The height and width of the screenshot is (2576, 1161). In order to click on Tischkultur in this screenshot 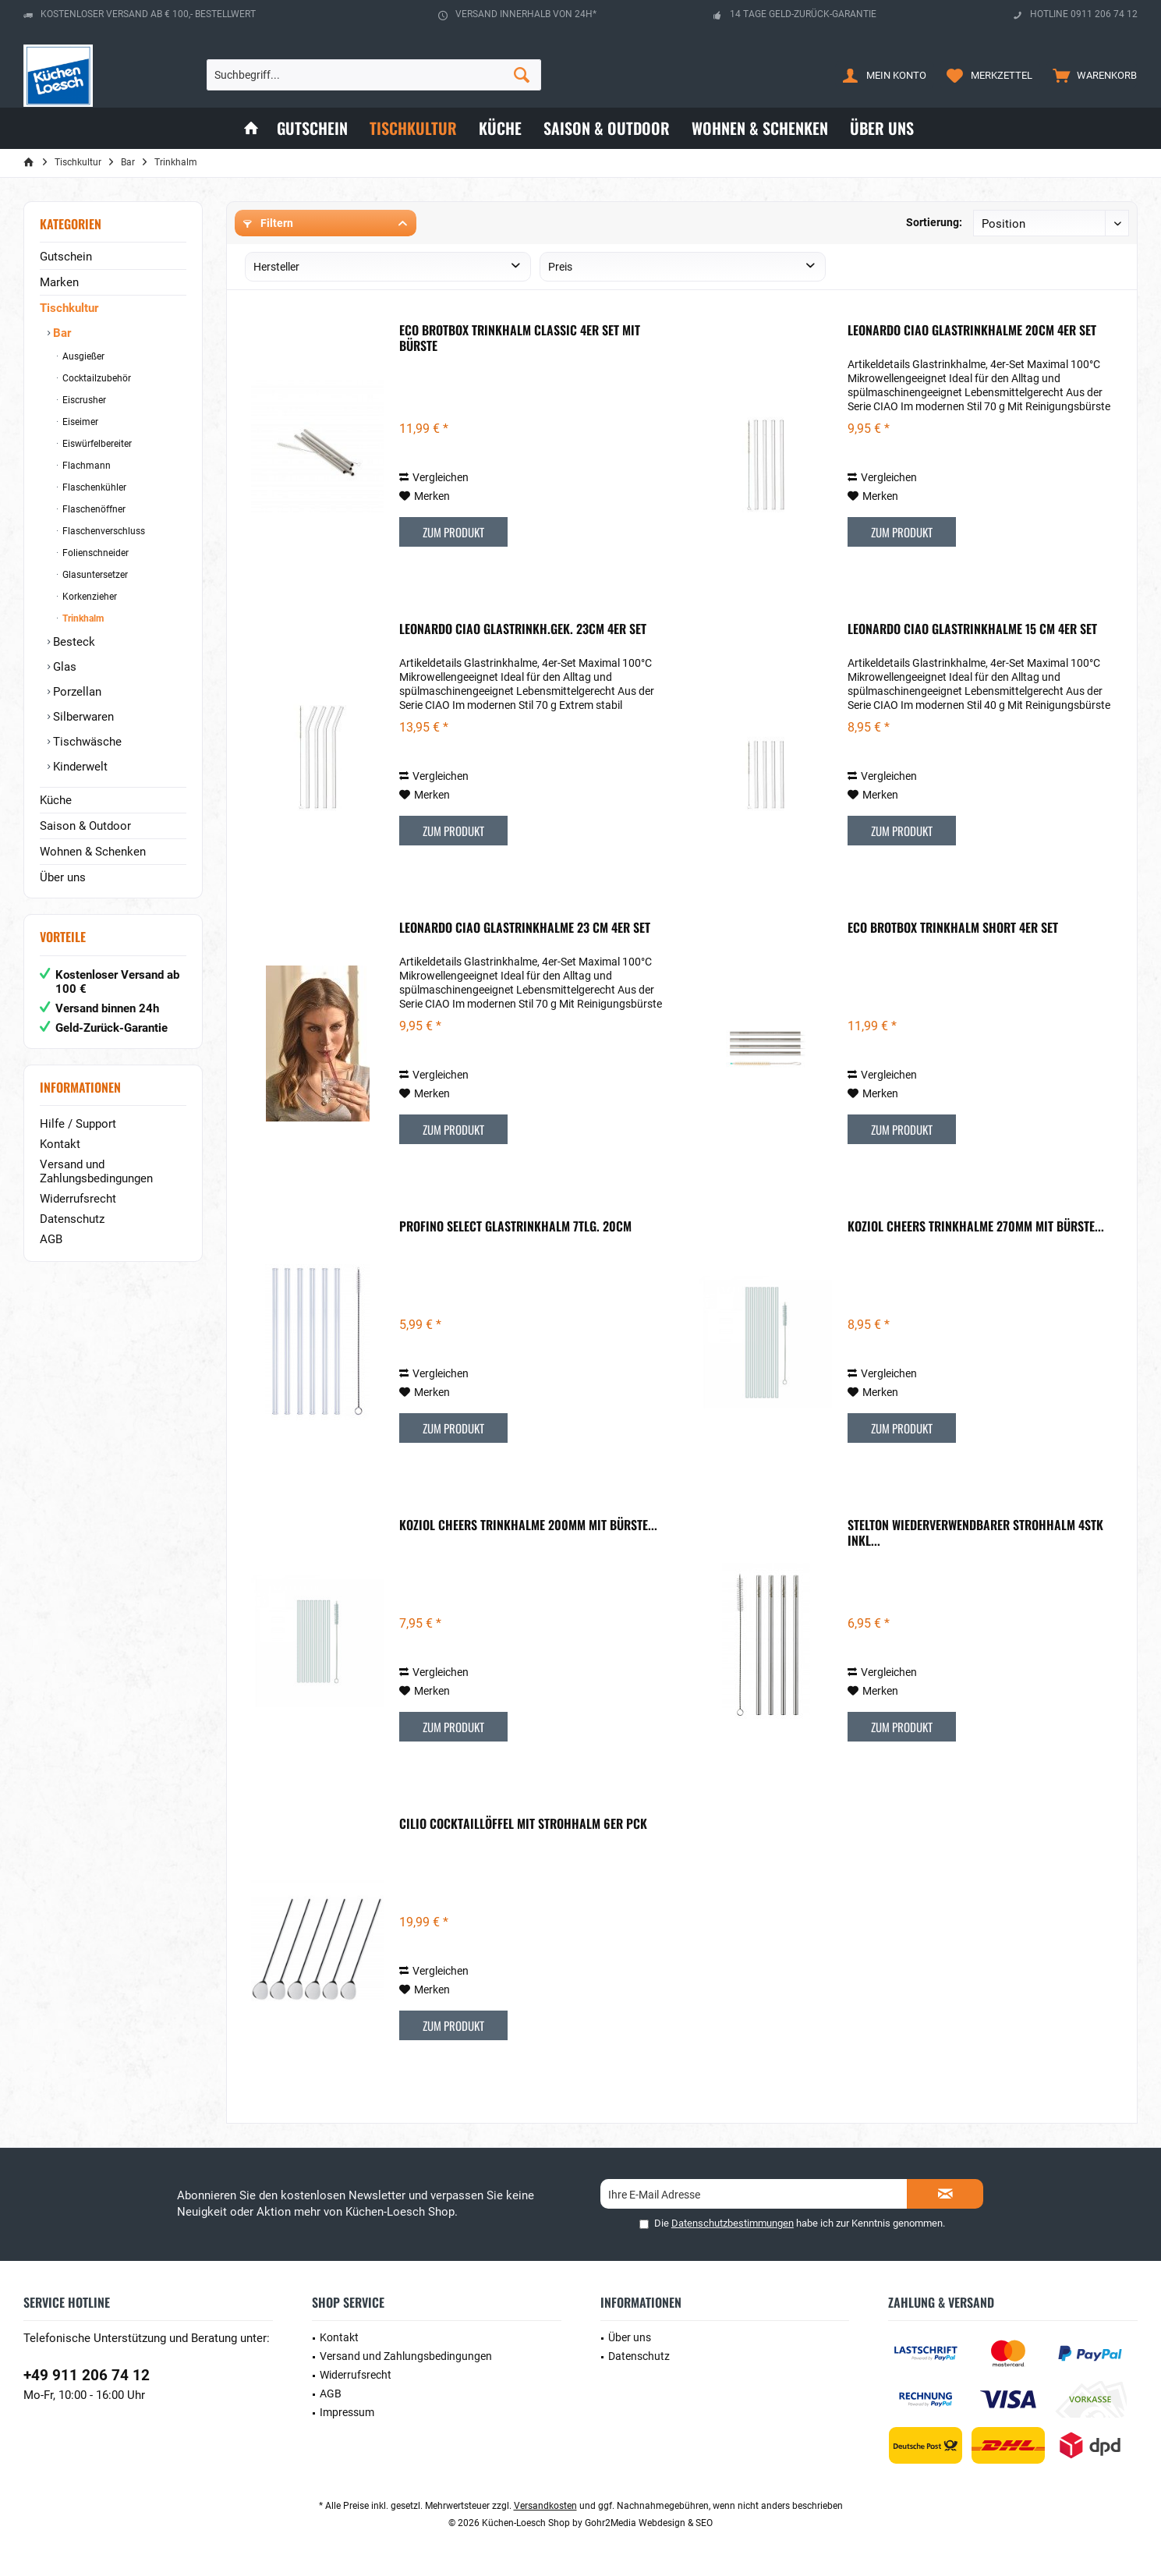, I will do `click(69, 308)`.